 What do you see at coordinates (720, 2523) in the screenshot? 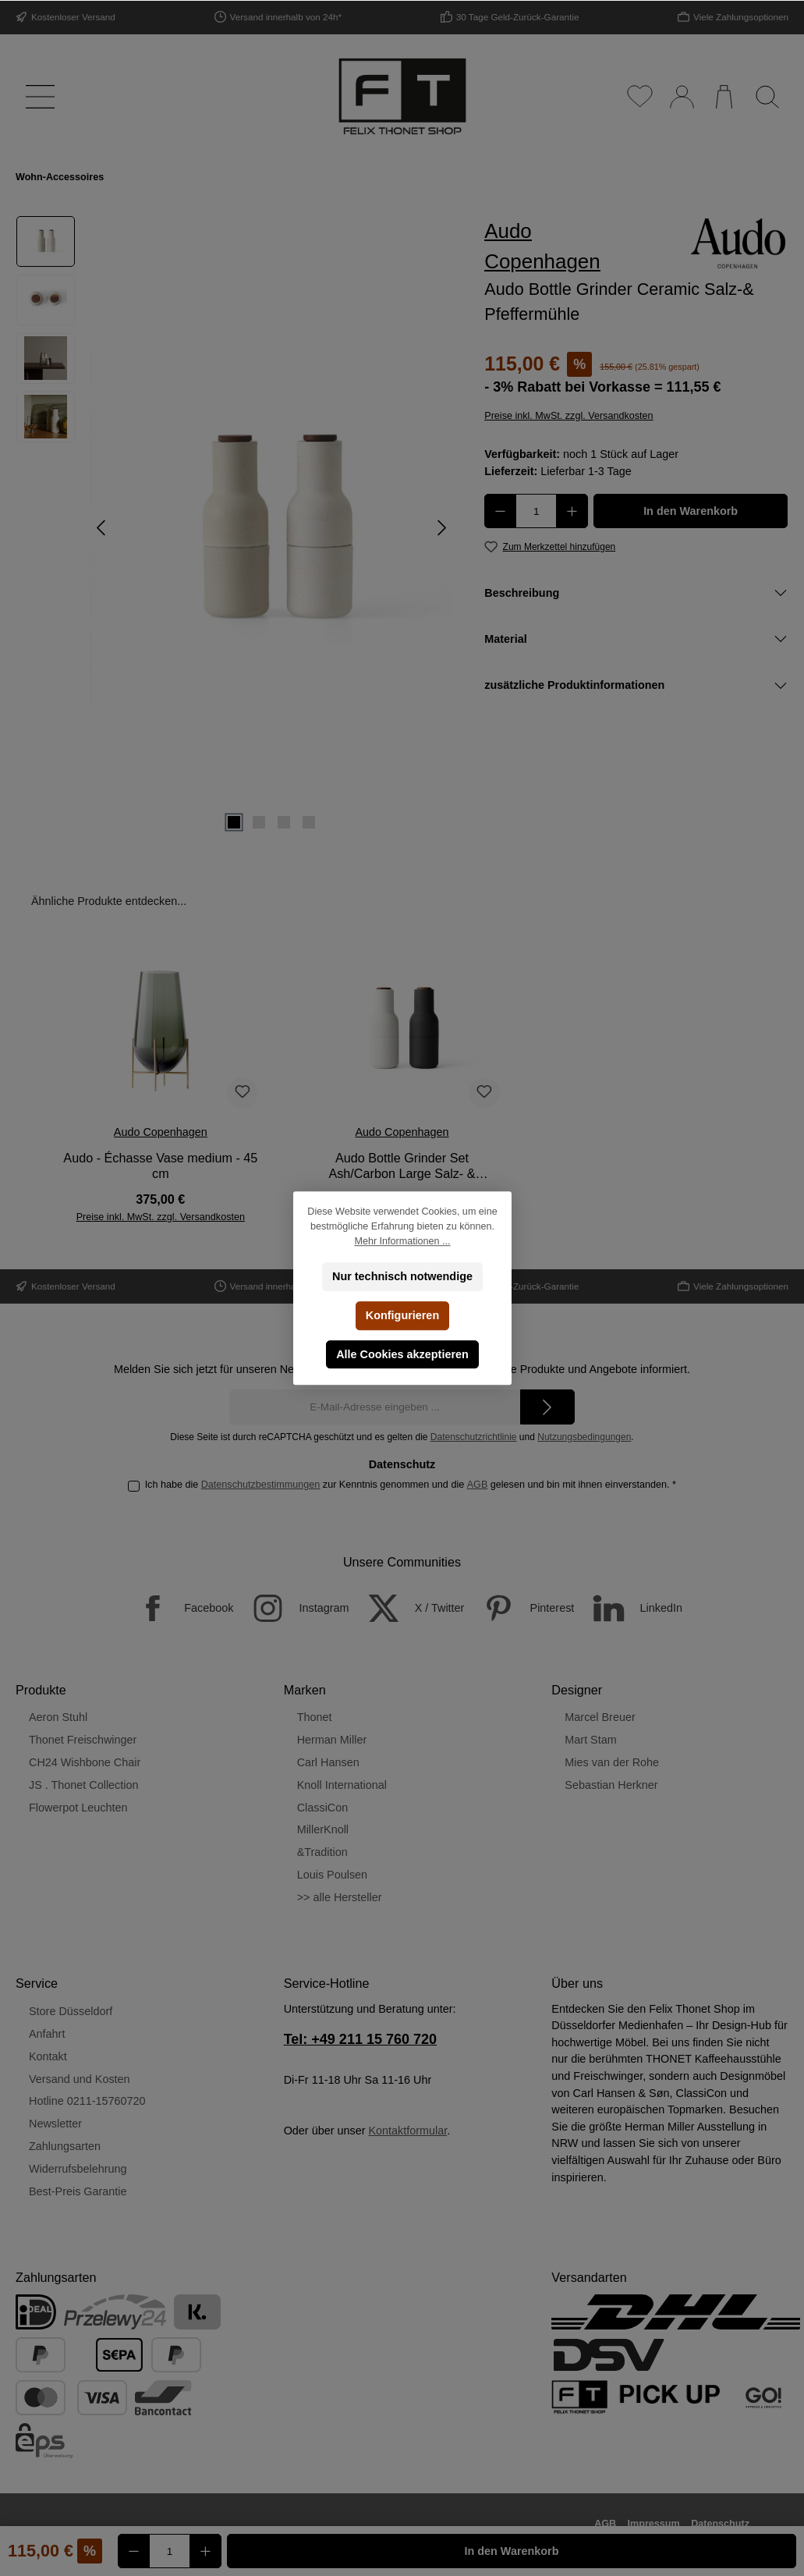
I see `Datenschutz` at bounding box center [720, 2523].